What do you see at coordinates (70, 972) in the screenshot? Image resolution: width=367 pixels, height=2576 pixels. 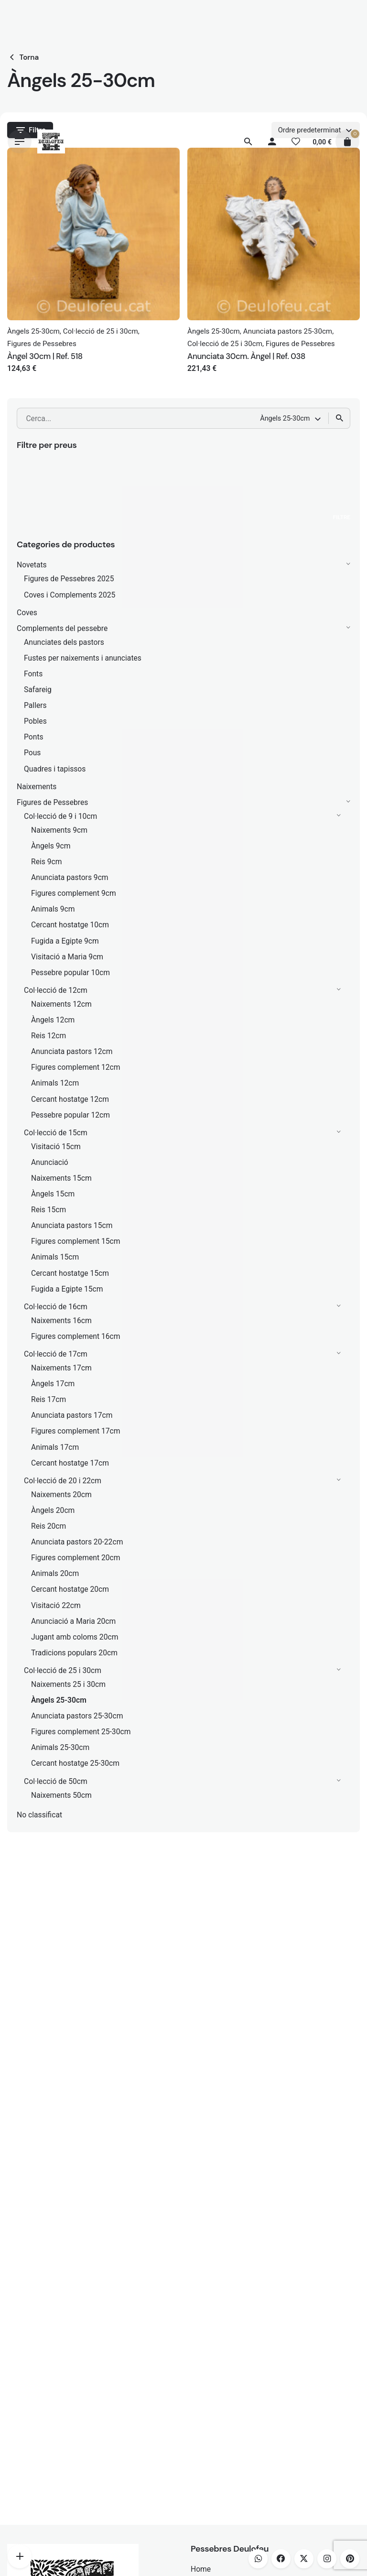 I see `Pessebre popular 10cm` at bounding box center [70, 972].